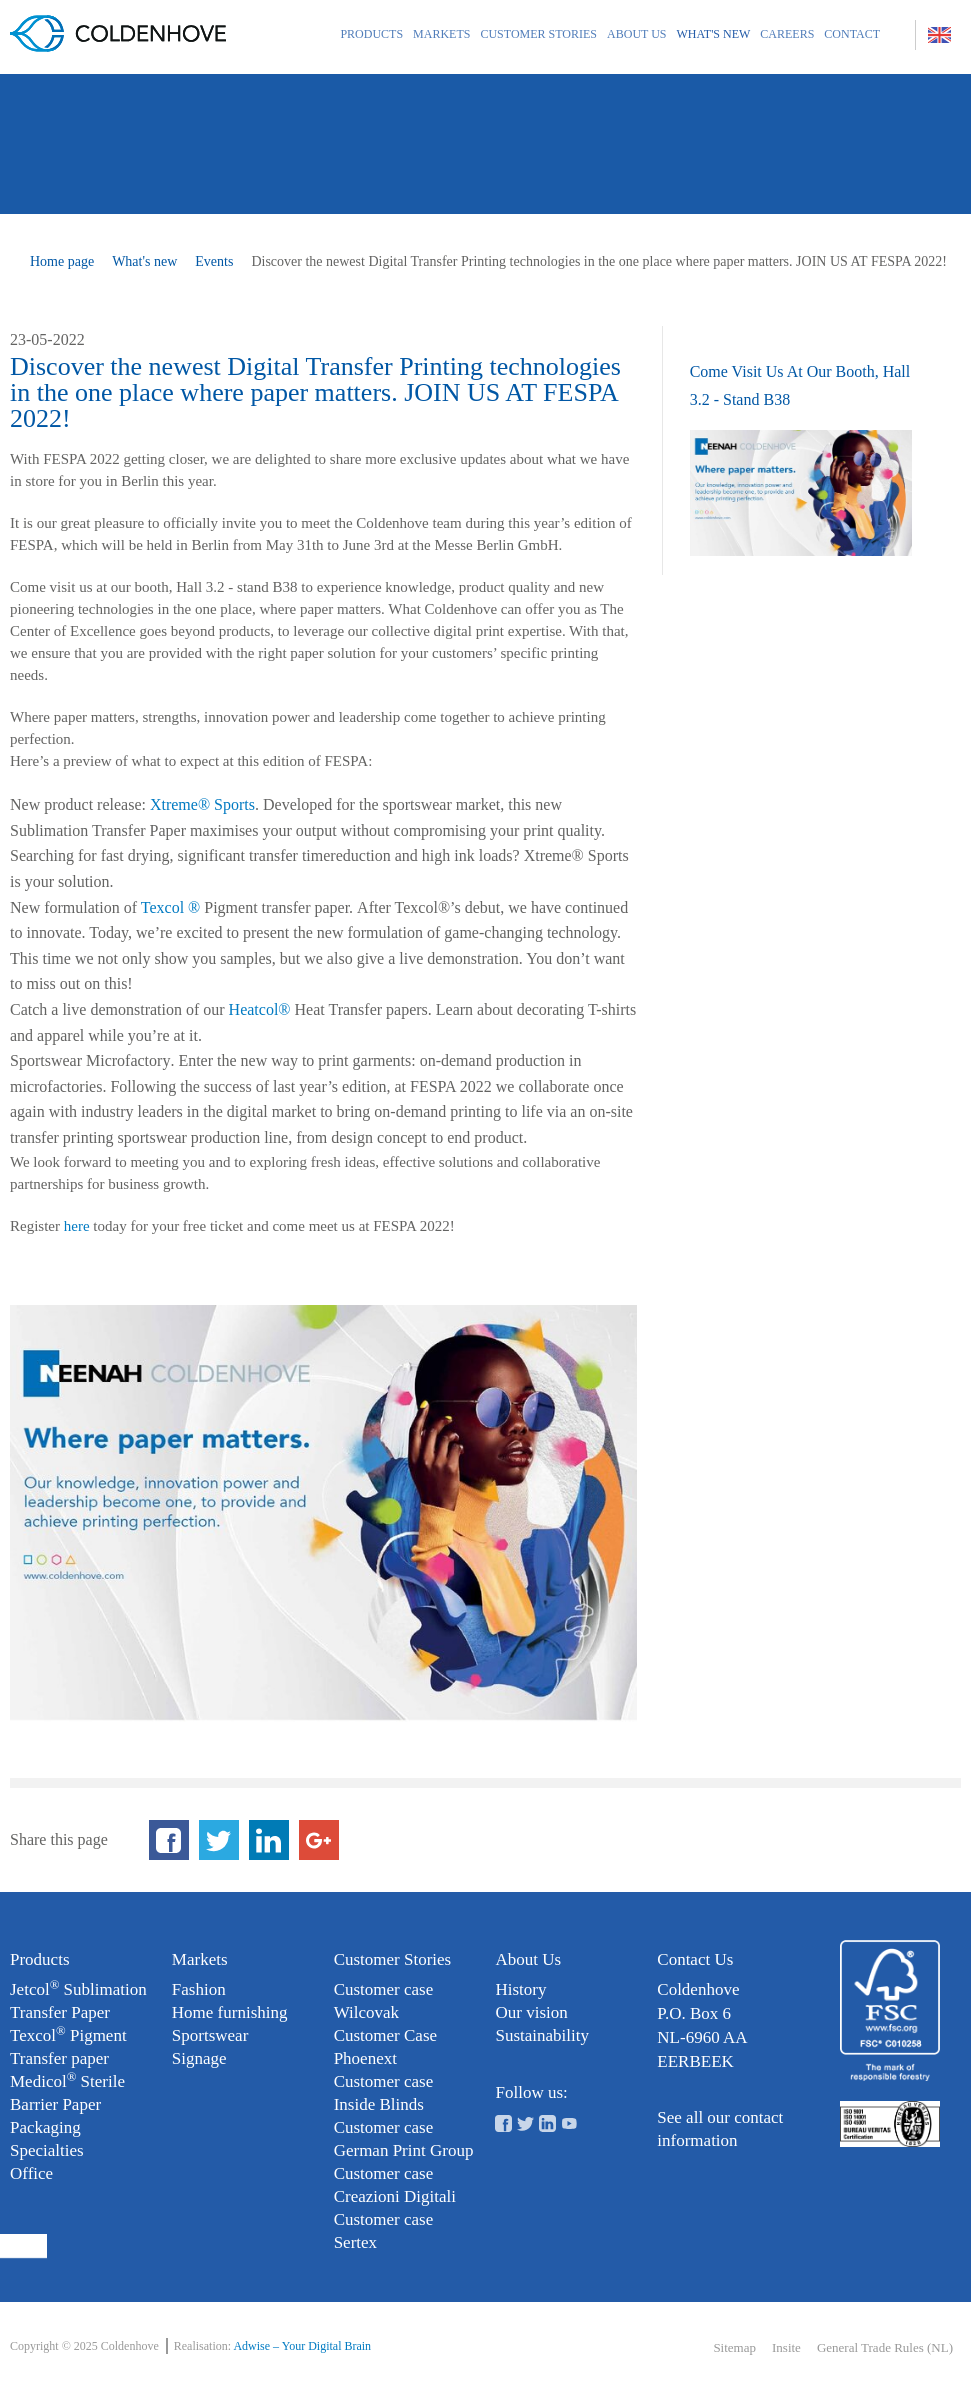 This screenshot has height=2392, width=971. Describe the element at coordinates (385, 2047) in the screenshot. I see `Customer Case Phoenext` at that location.